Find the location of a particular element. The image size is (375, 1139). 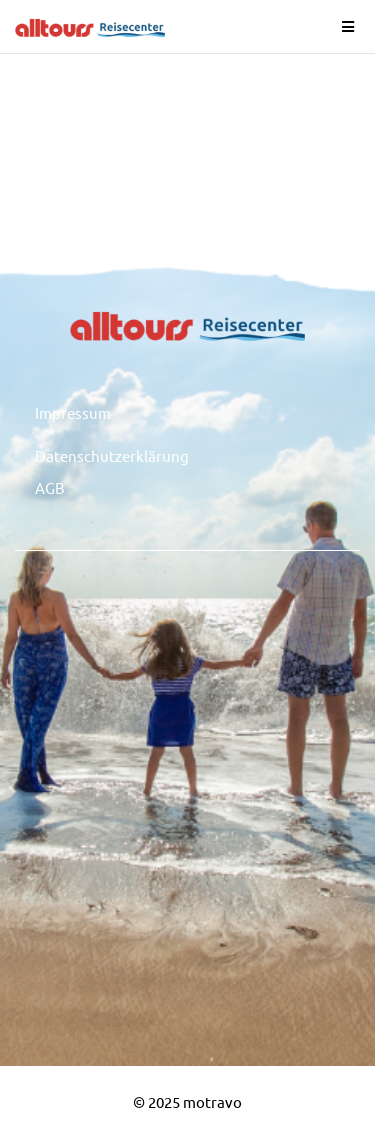

AGB is located at coordinates (50, 487).